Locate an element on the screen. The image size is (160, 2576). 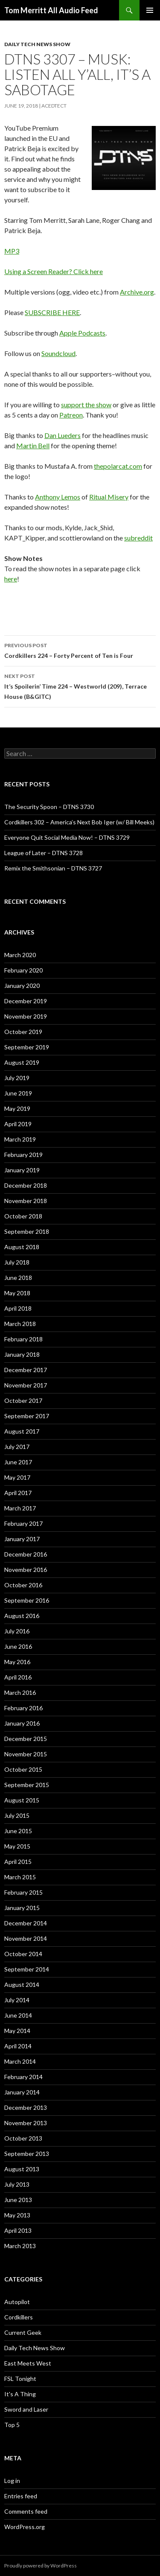
February 2018 is located at coordinates (23, 1339).